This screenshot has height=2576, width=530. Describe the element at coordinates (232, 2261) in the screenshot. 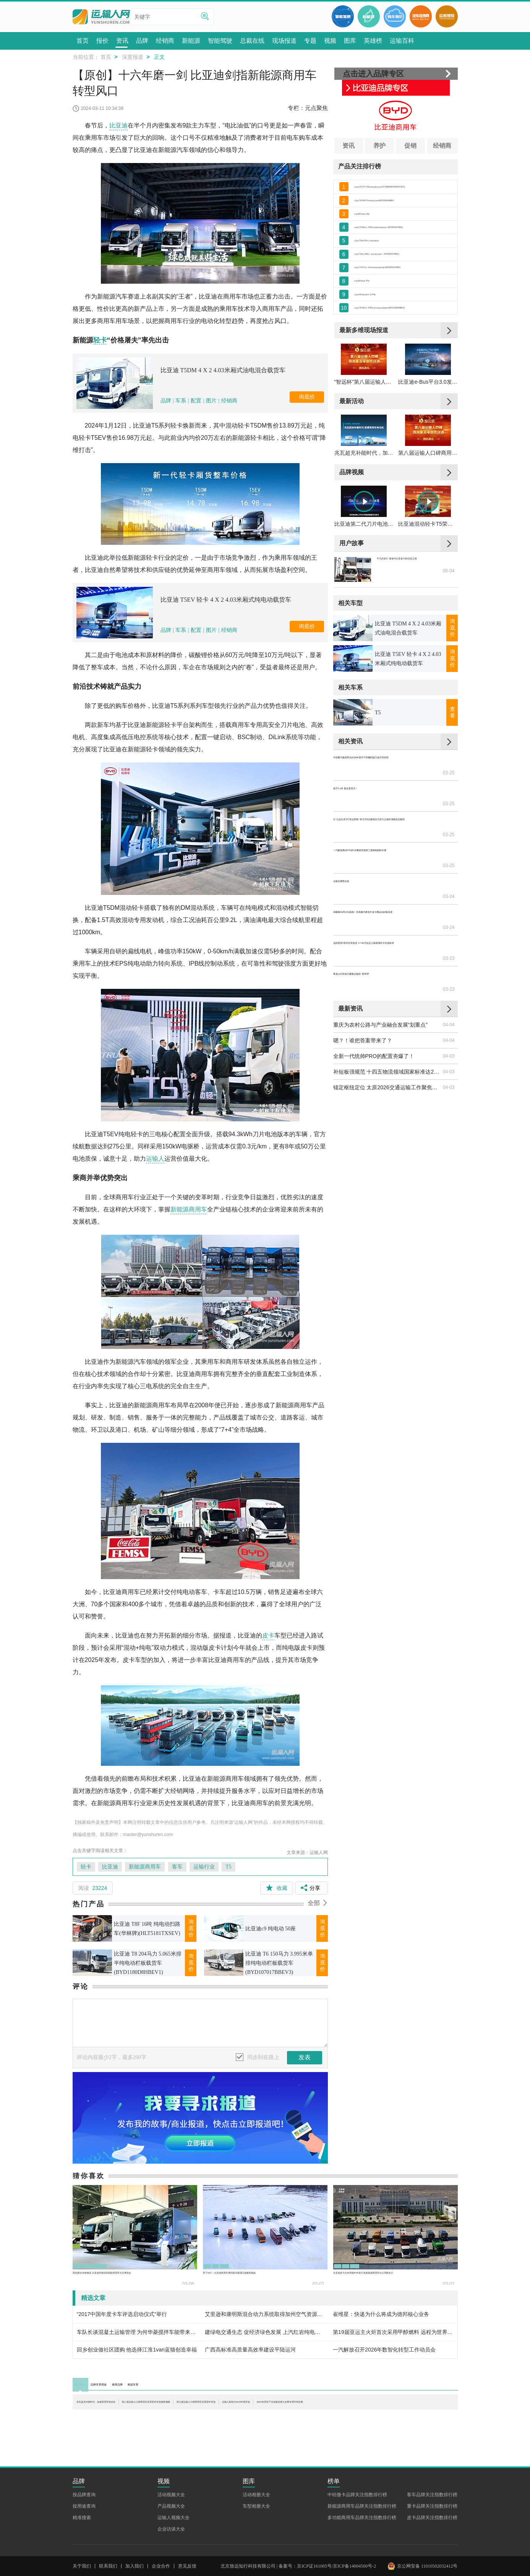

I see `重卡` at that location.